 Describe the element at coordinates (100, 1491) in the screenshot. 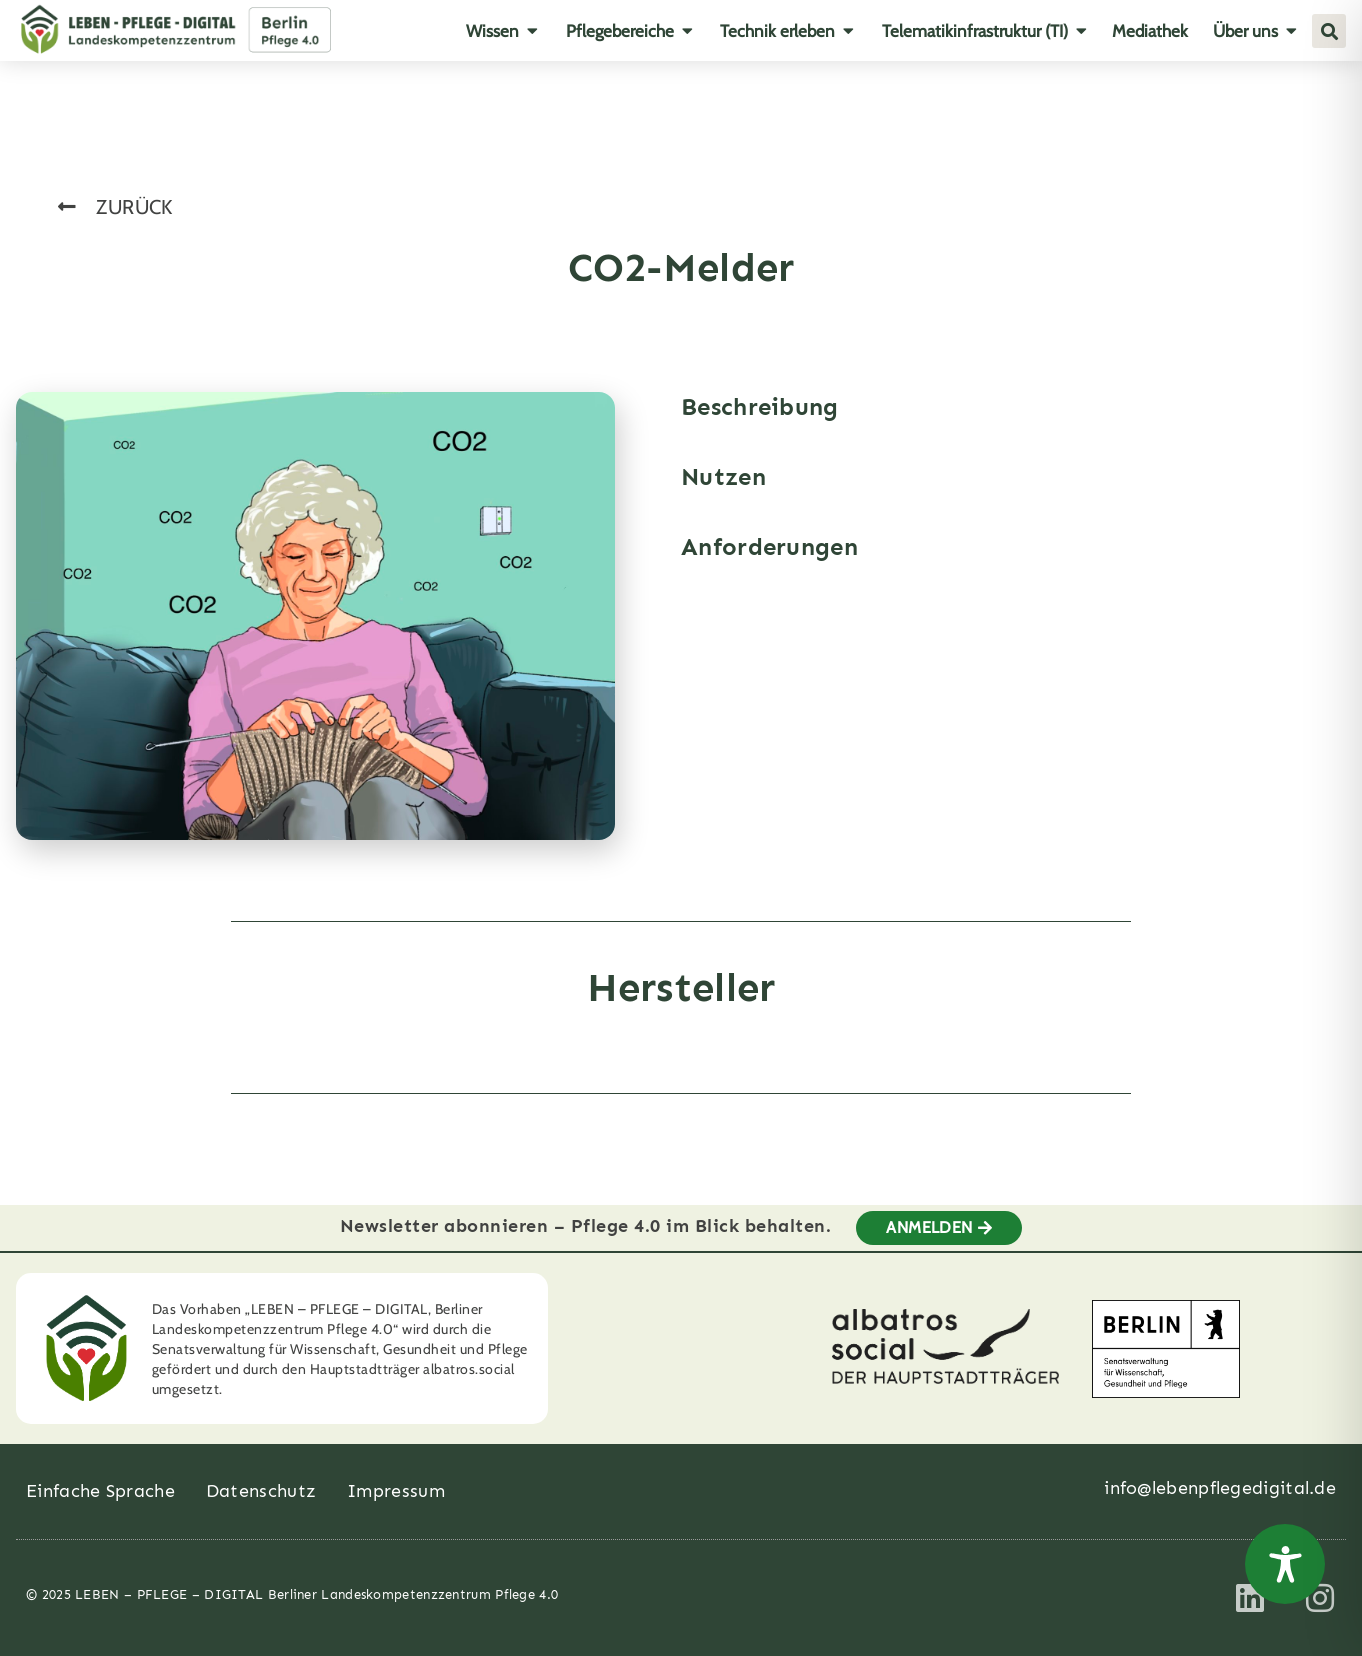

I see `Einfache Sprache` at that location.